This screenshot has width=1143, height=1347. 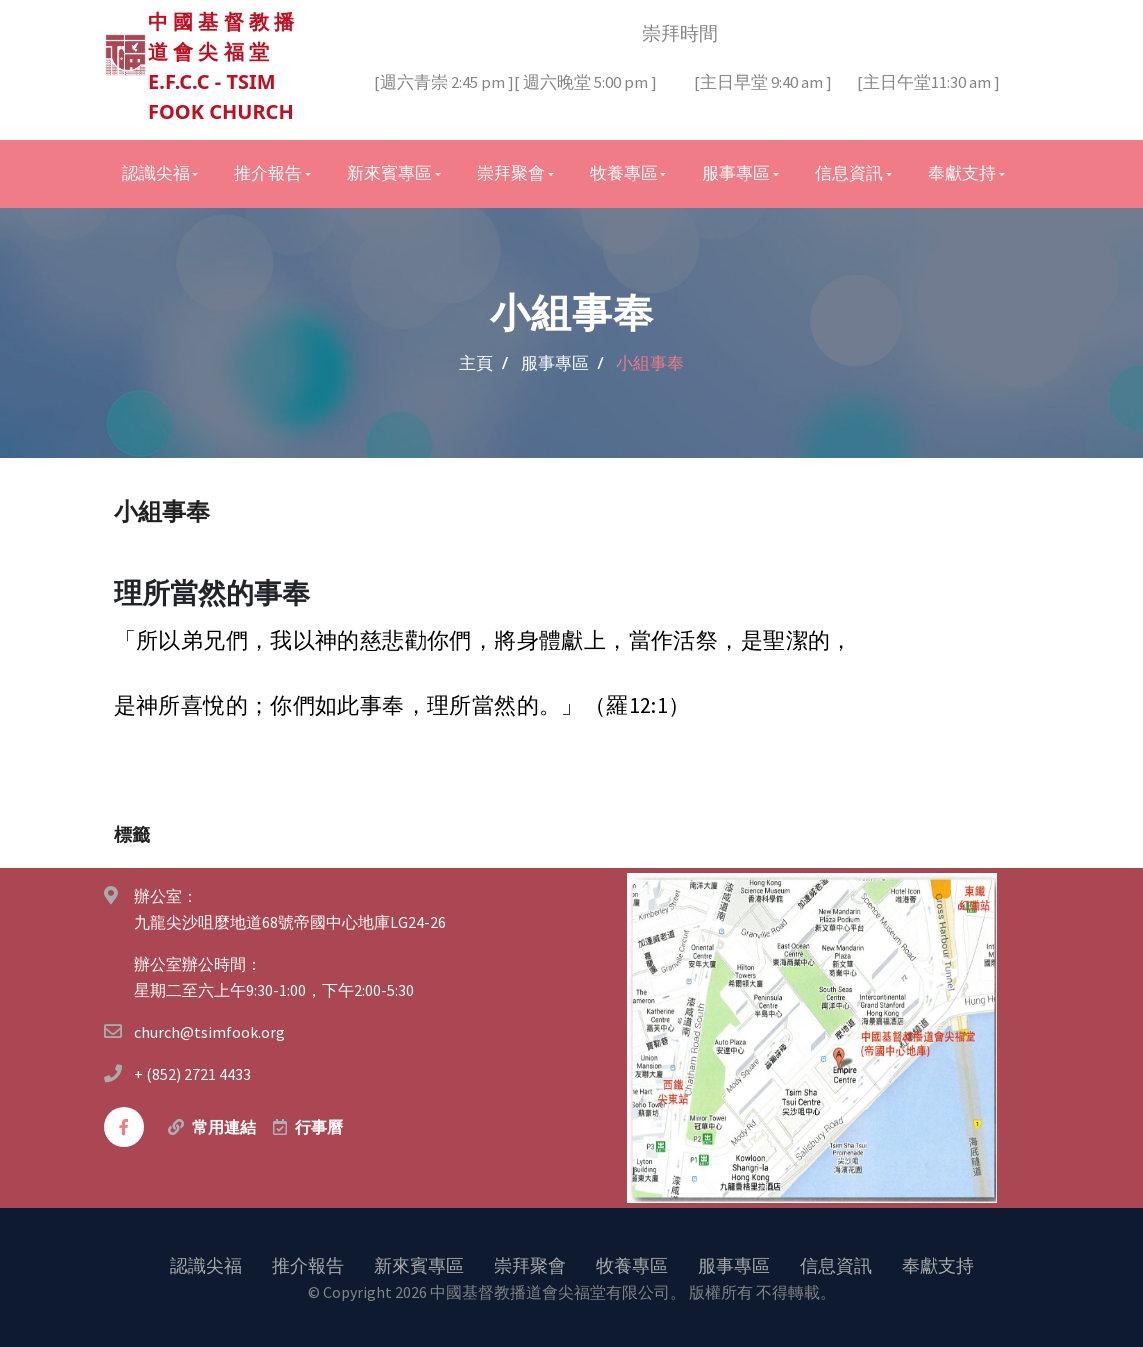 I want to click on 牧養專區 [button], so click(x=624, y=173).